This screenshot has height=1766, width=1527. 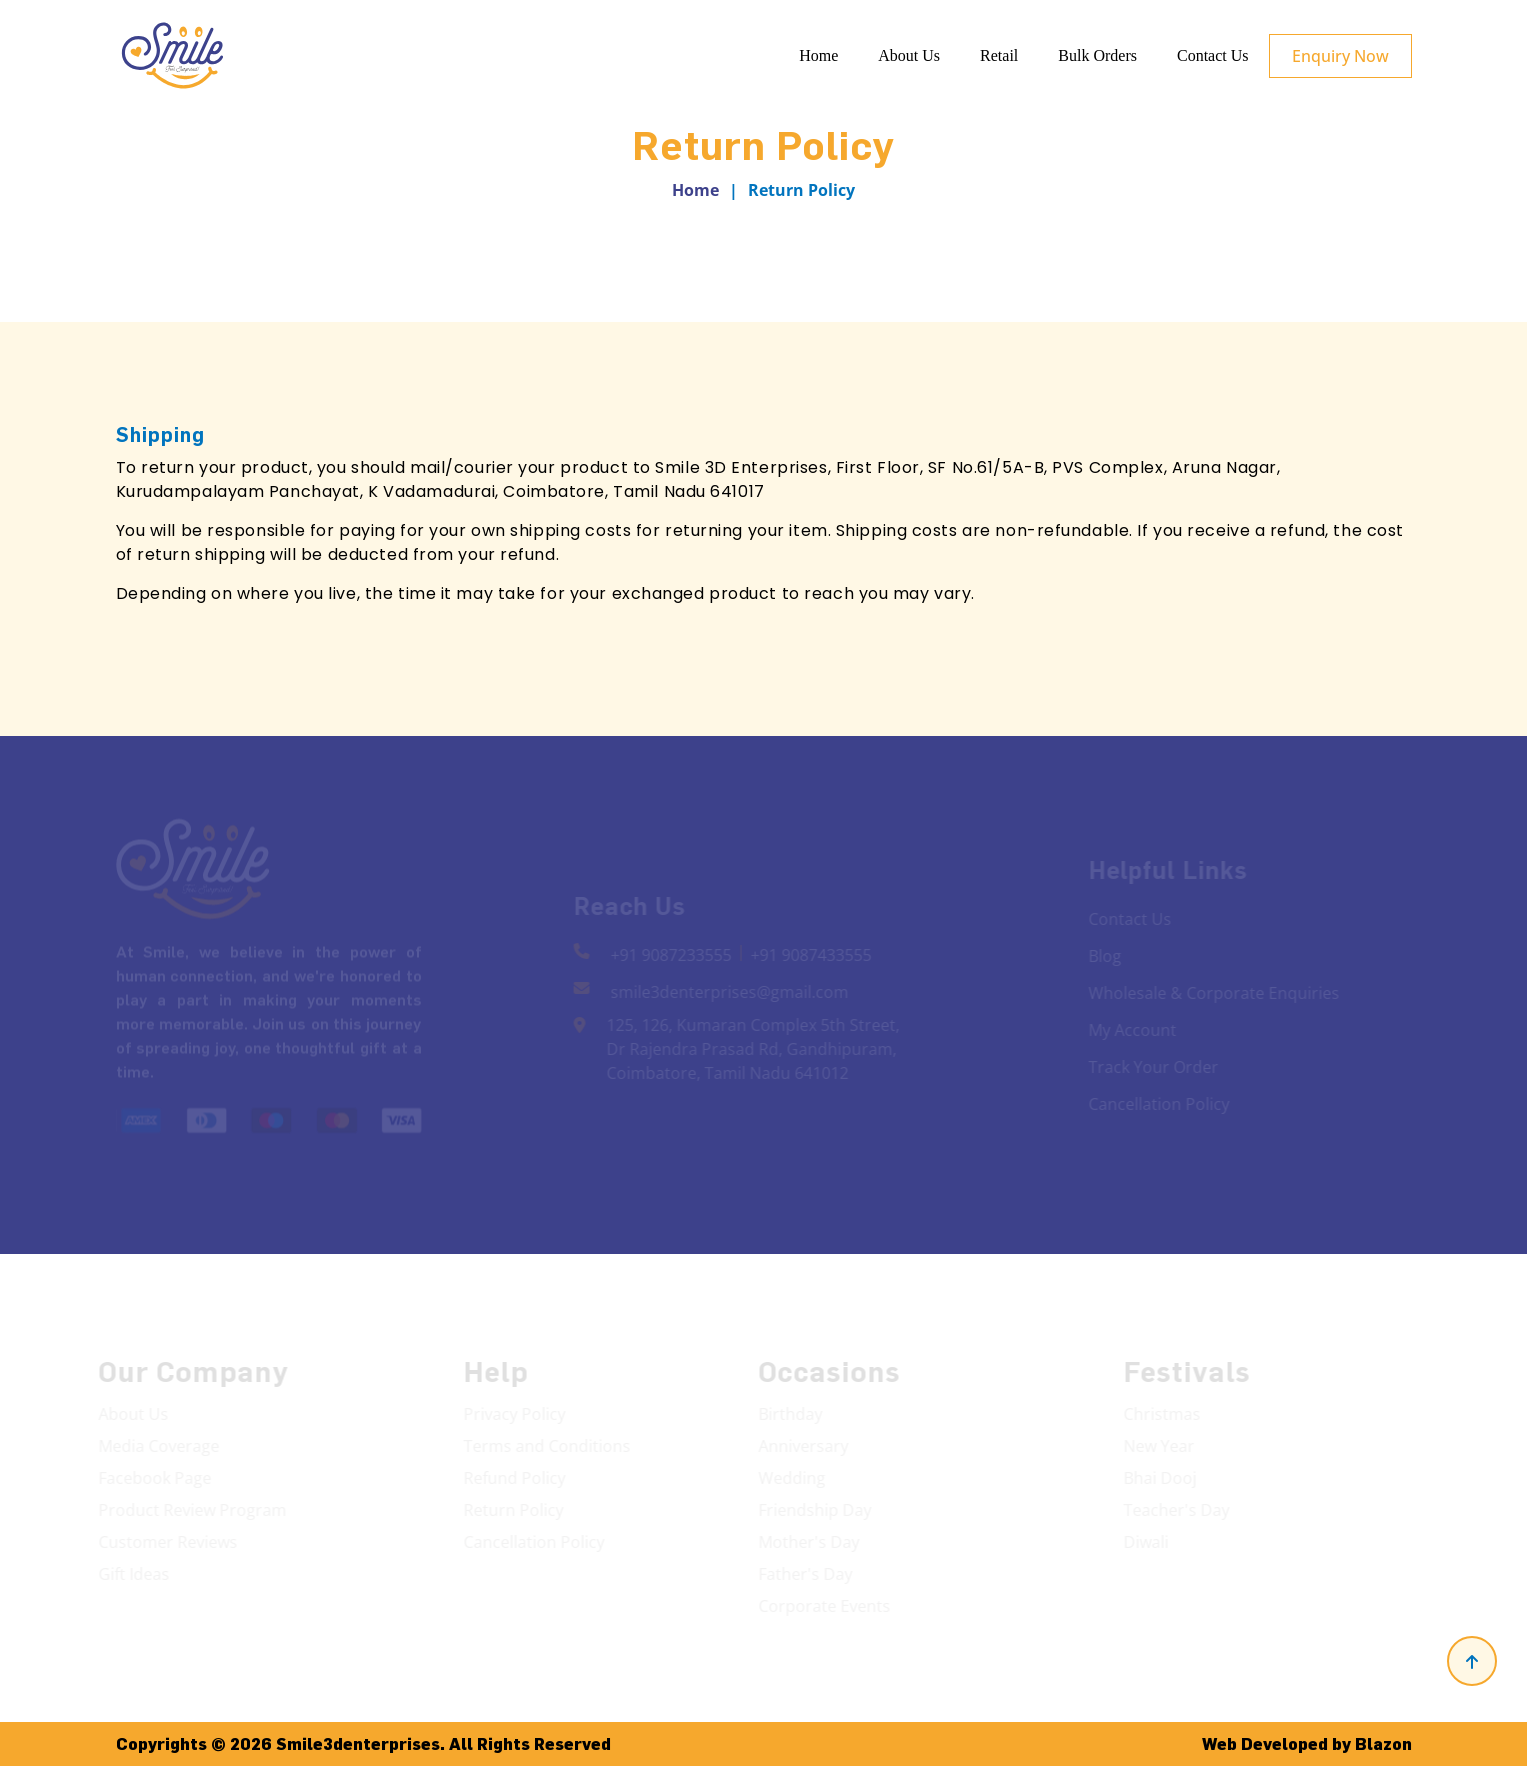 I want to click on My Account, so click(x=1130, y=1030).